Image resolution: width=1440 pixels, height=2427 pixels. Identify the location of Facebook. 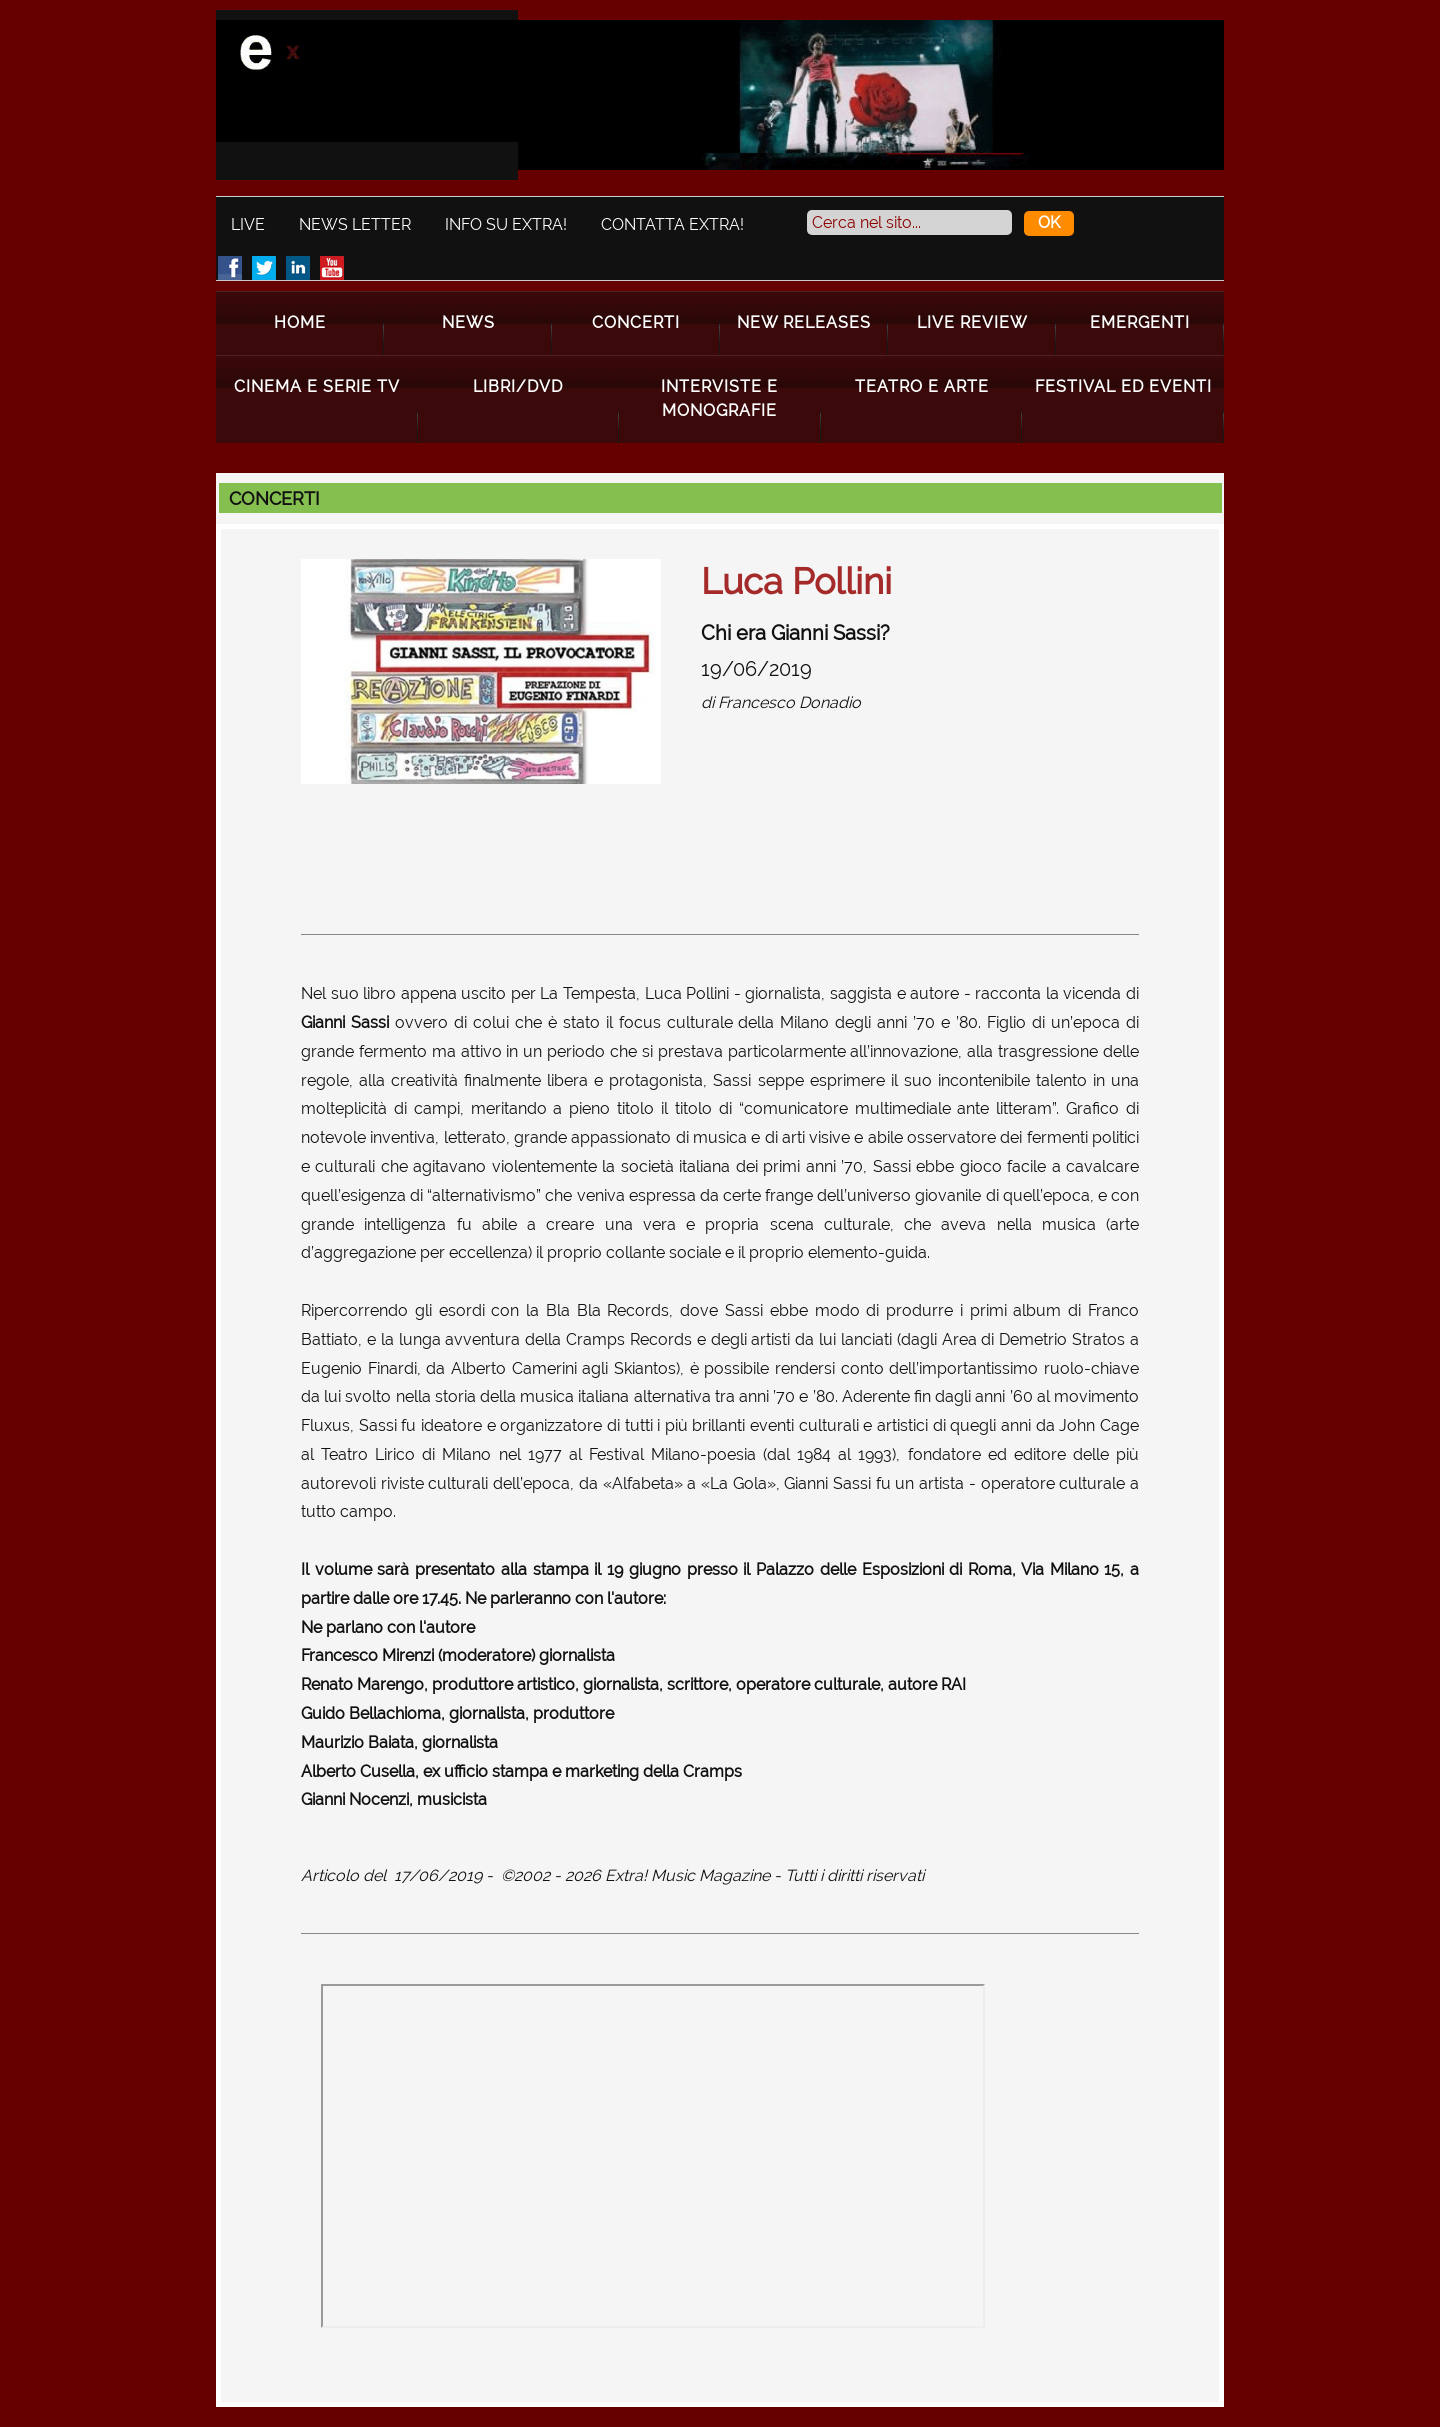
(230, 268).